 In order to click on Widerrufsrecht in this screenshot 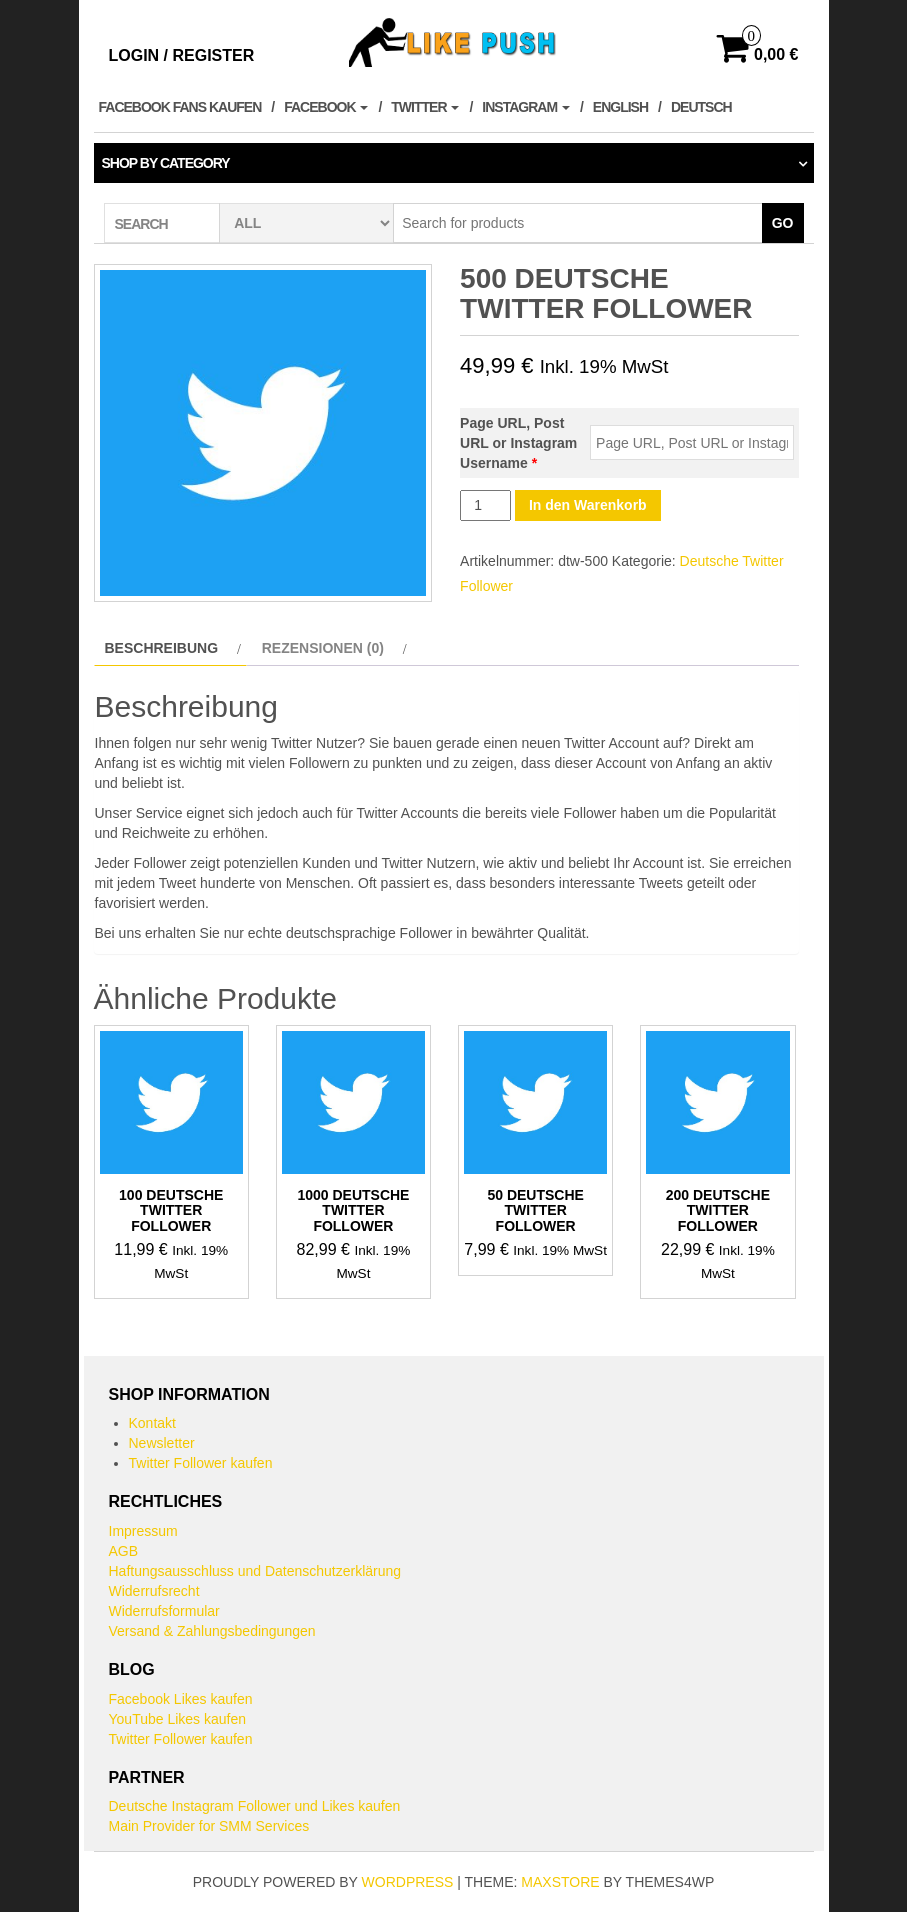, I will do `click(154, 1591)`.